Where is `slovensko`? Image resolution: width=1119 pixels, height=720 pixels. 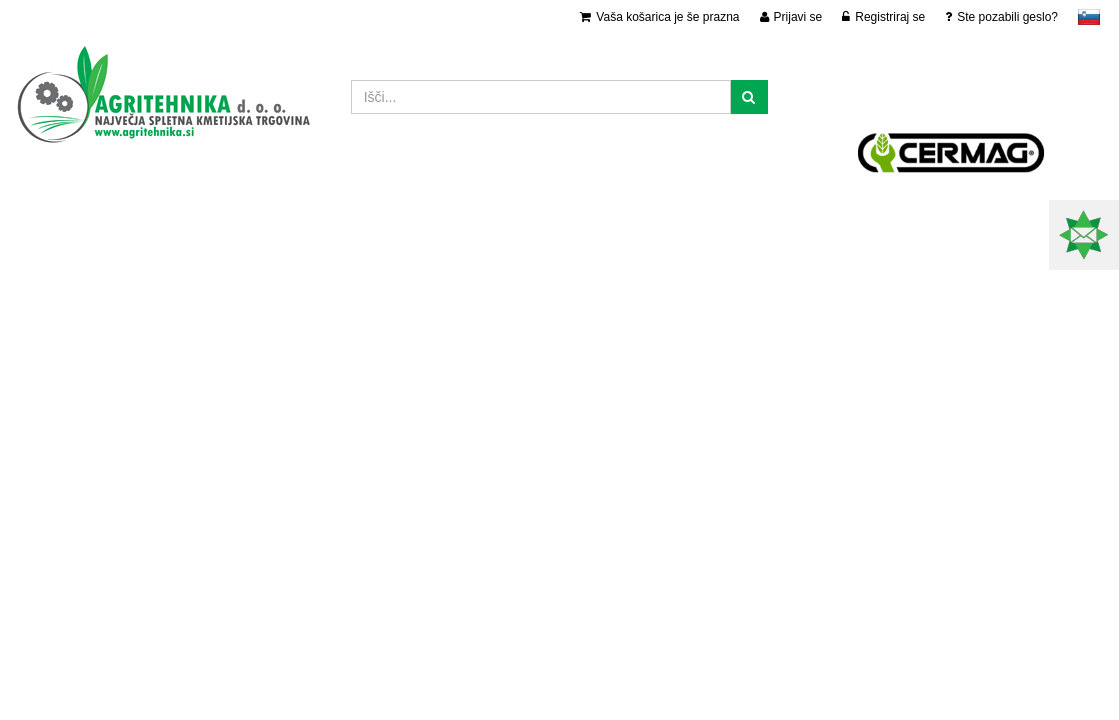
slovensko is located at coordinates (1089, 17).